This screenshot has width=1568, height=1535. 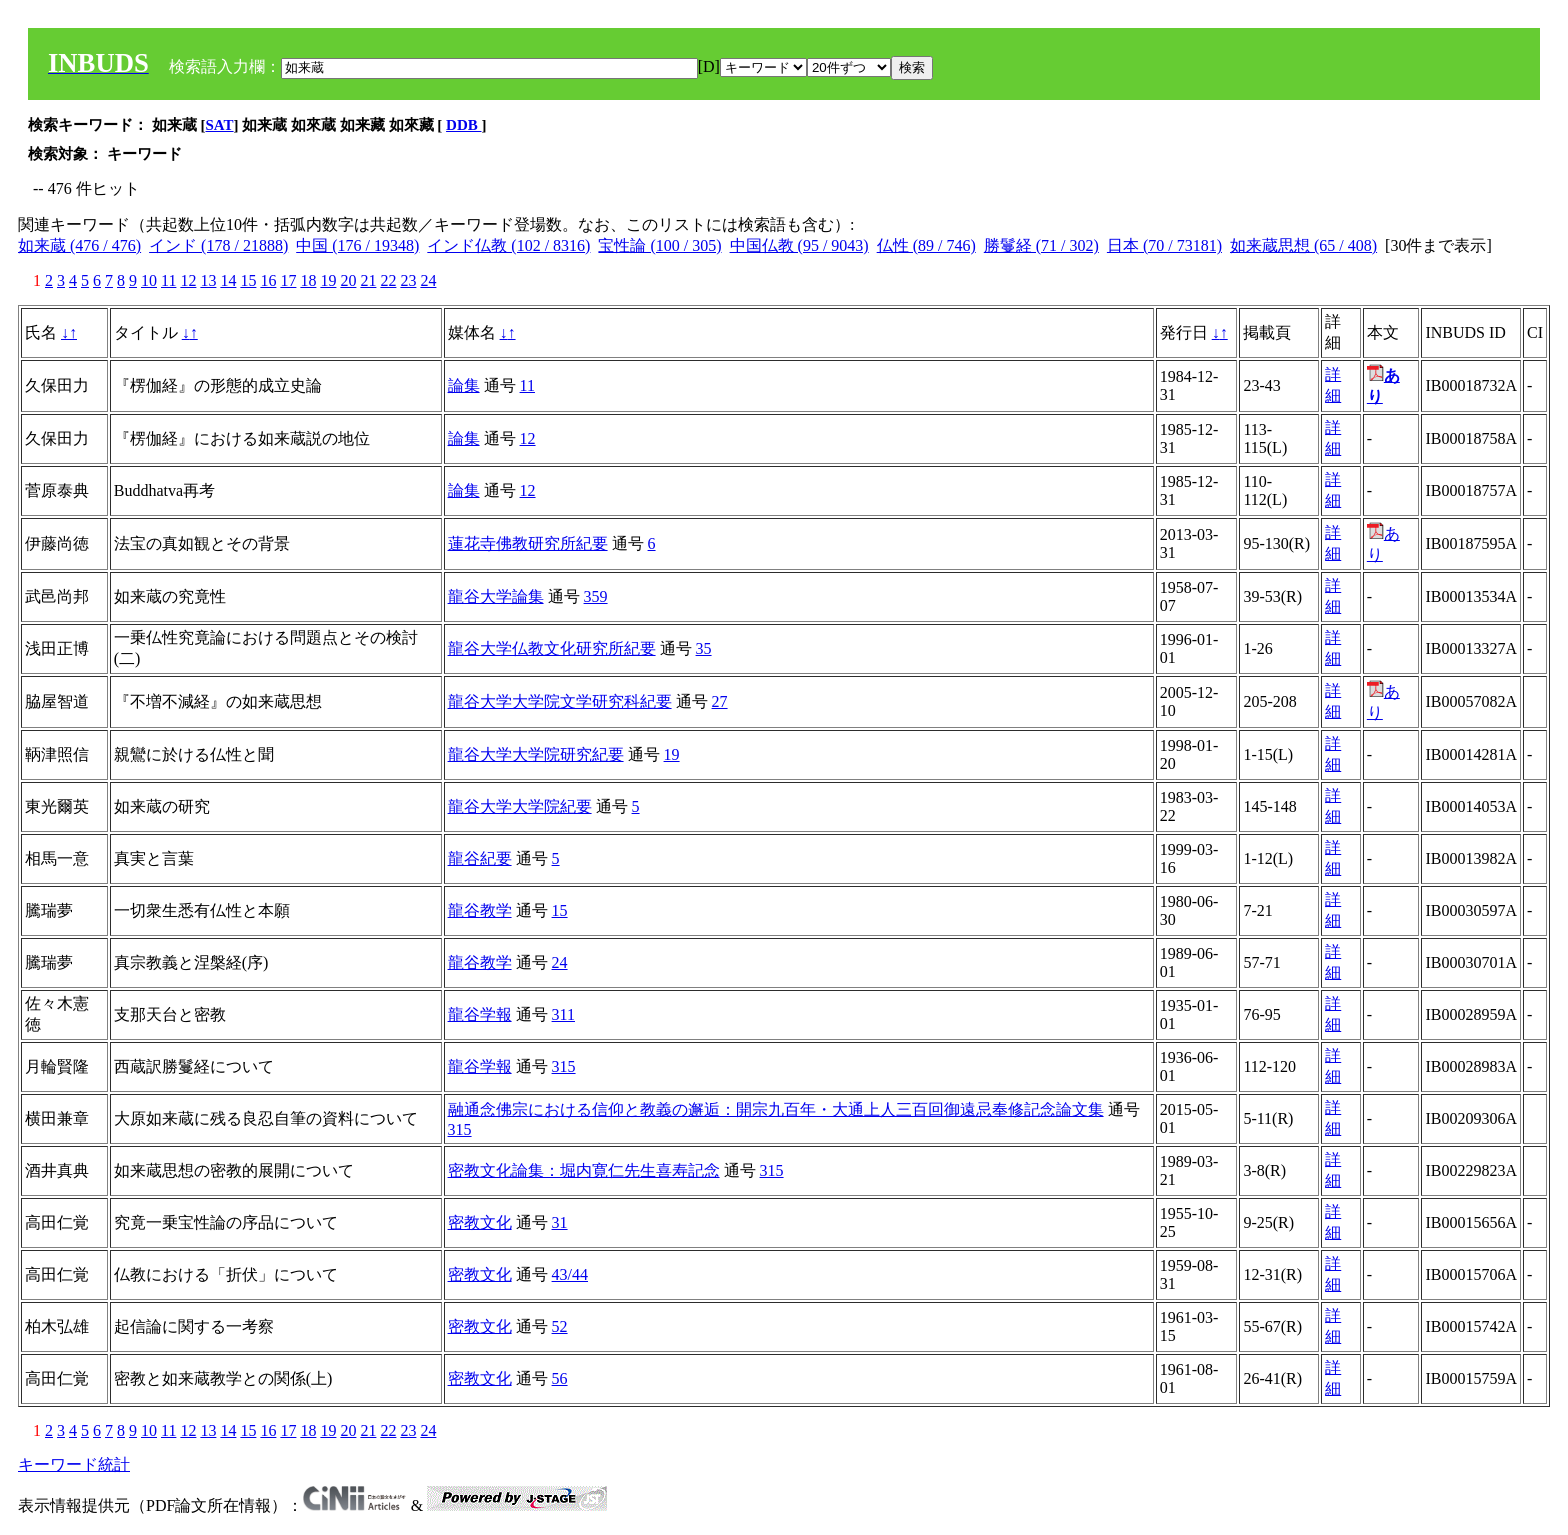 I want to click on 17, so click(x=288, y=280).